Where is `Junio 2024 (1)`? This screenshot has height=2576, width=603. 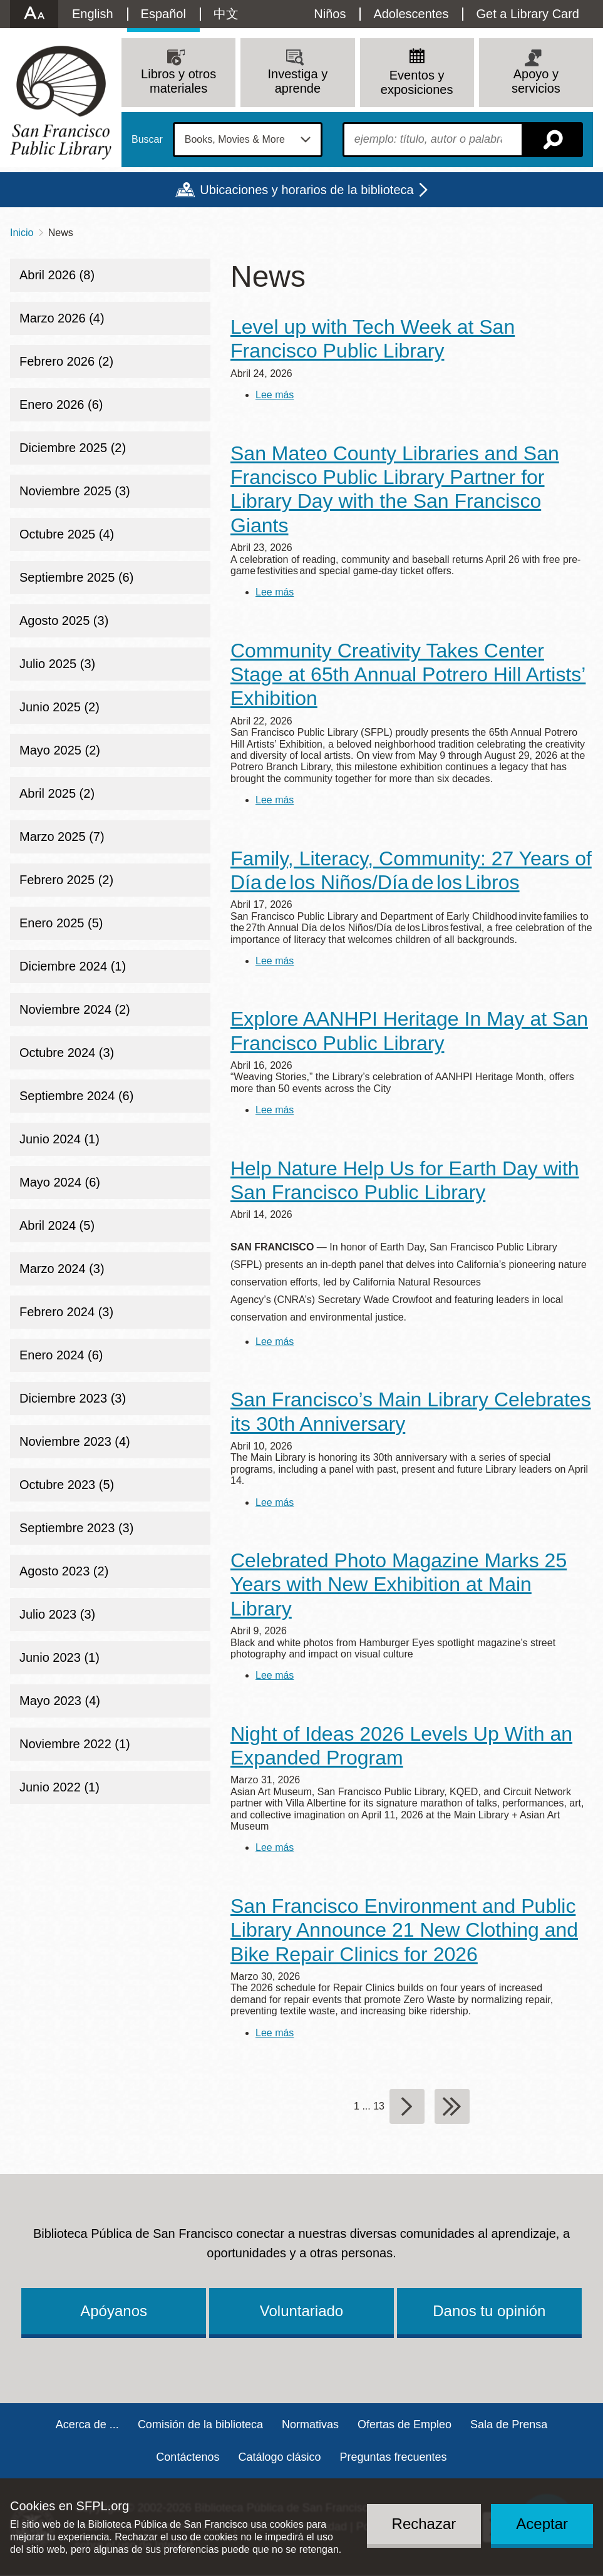
Junio 2024 (1) is located at coordinates (59, 1139).